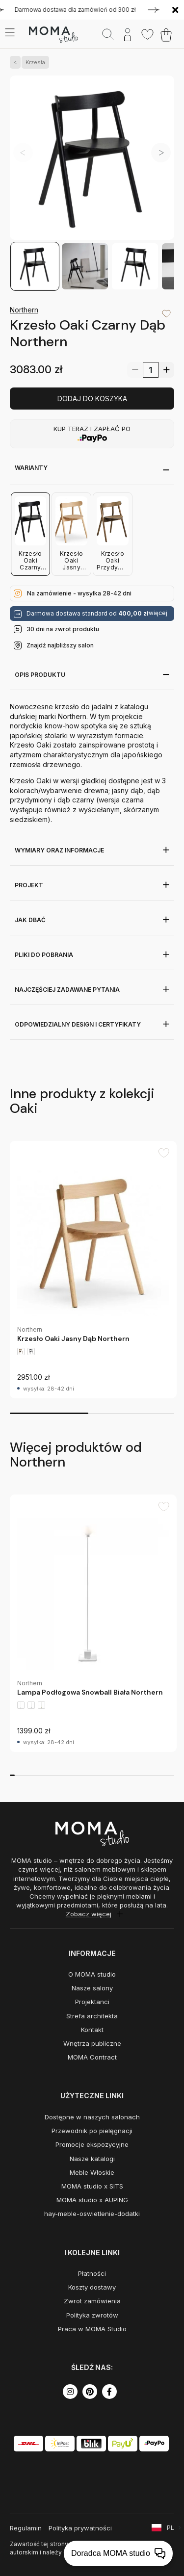 The width and height of the screenshot is (184, 2576). I want to click on Polityka prywatności, so click(80, 2528).